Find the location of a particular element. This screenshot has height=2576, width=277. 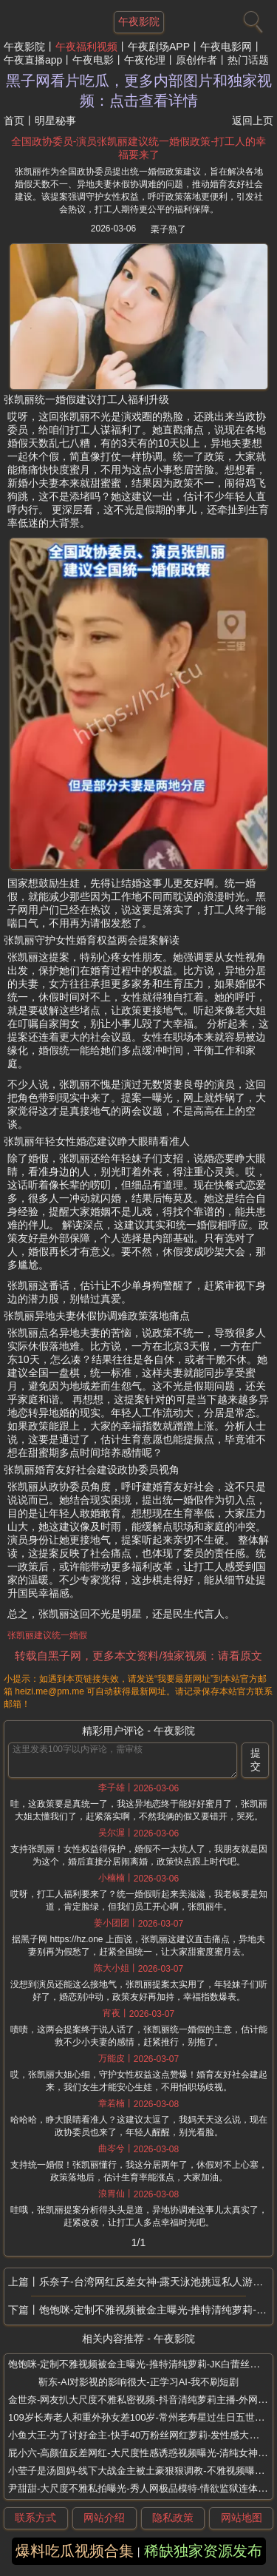

热门话题 is located at coordinates (248, 60).